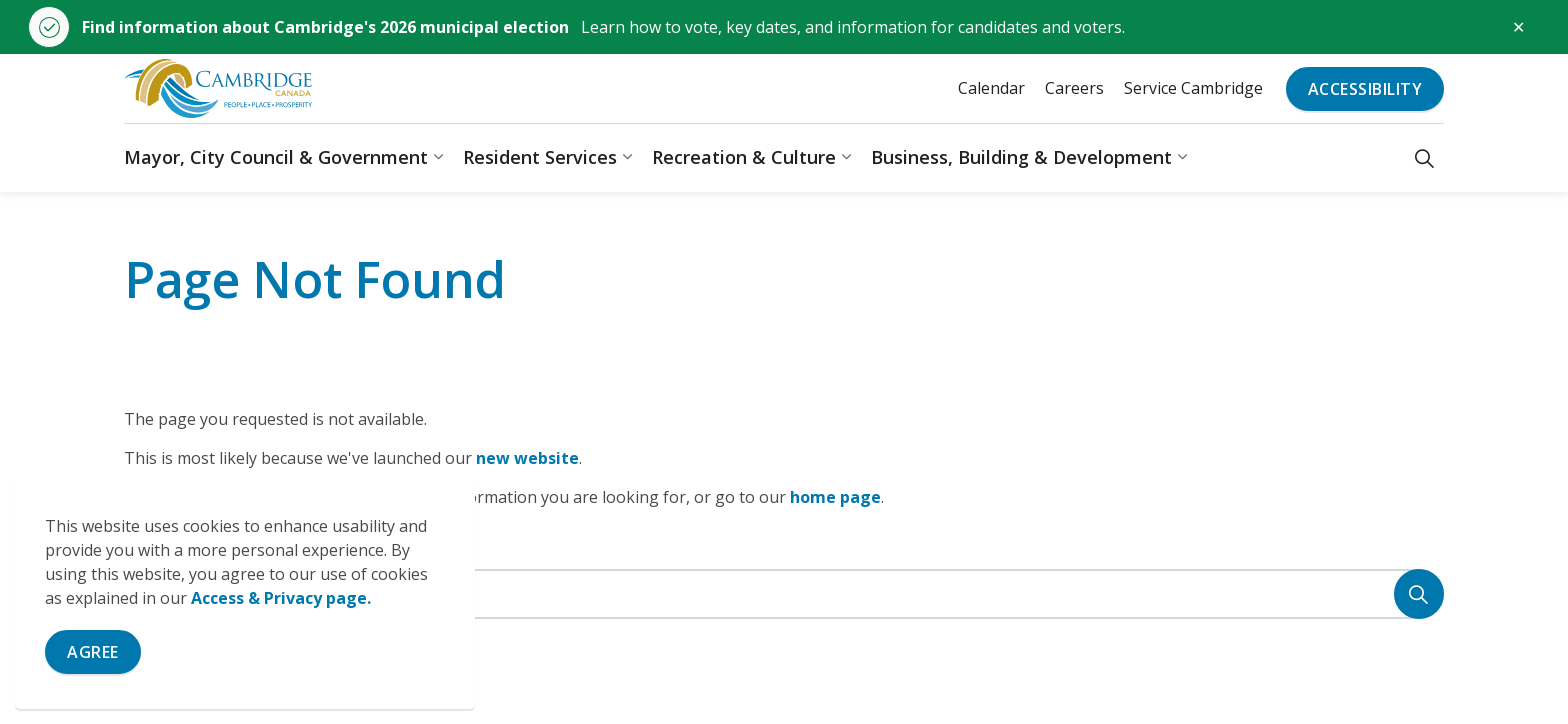 The height and width of the screenshot is (724, 1568). Describe the element at coordinates (1182, 157) in the screenshot. I see `[Expand sub pages Business, Building & Development]` at that location.